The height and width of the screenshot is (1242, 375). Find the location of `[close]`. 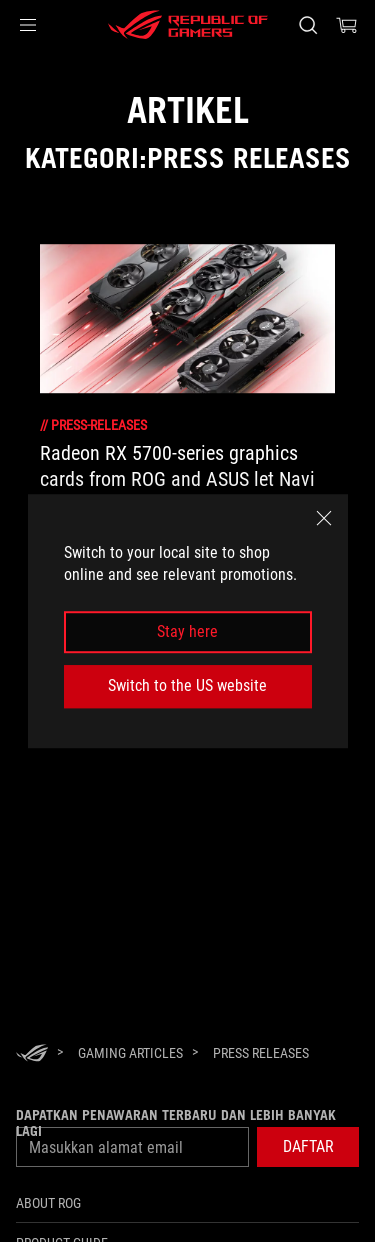

[close] is located at coordinates (324, 518).